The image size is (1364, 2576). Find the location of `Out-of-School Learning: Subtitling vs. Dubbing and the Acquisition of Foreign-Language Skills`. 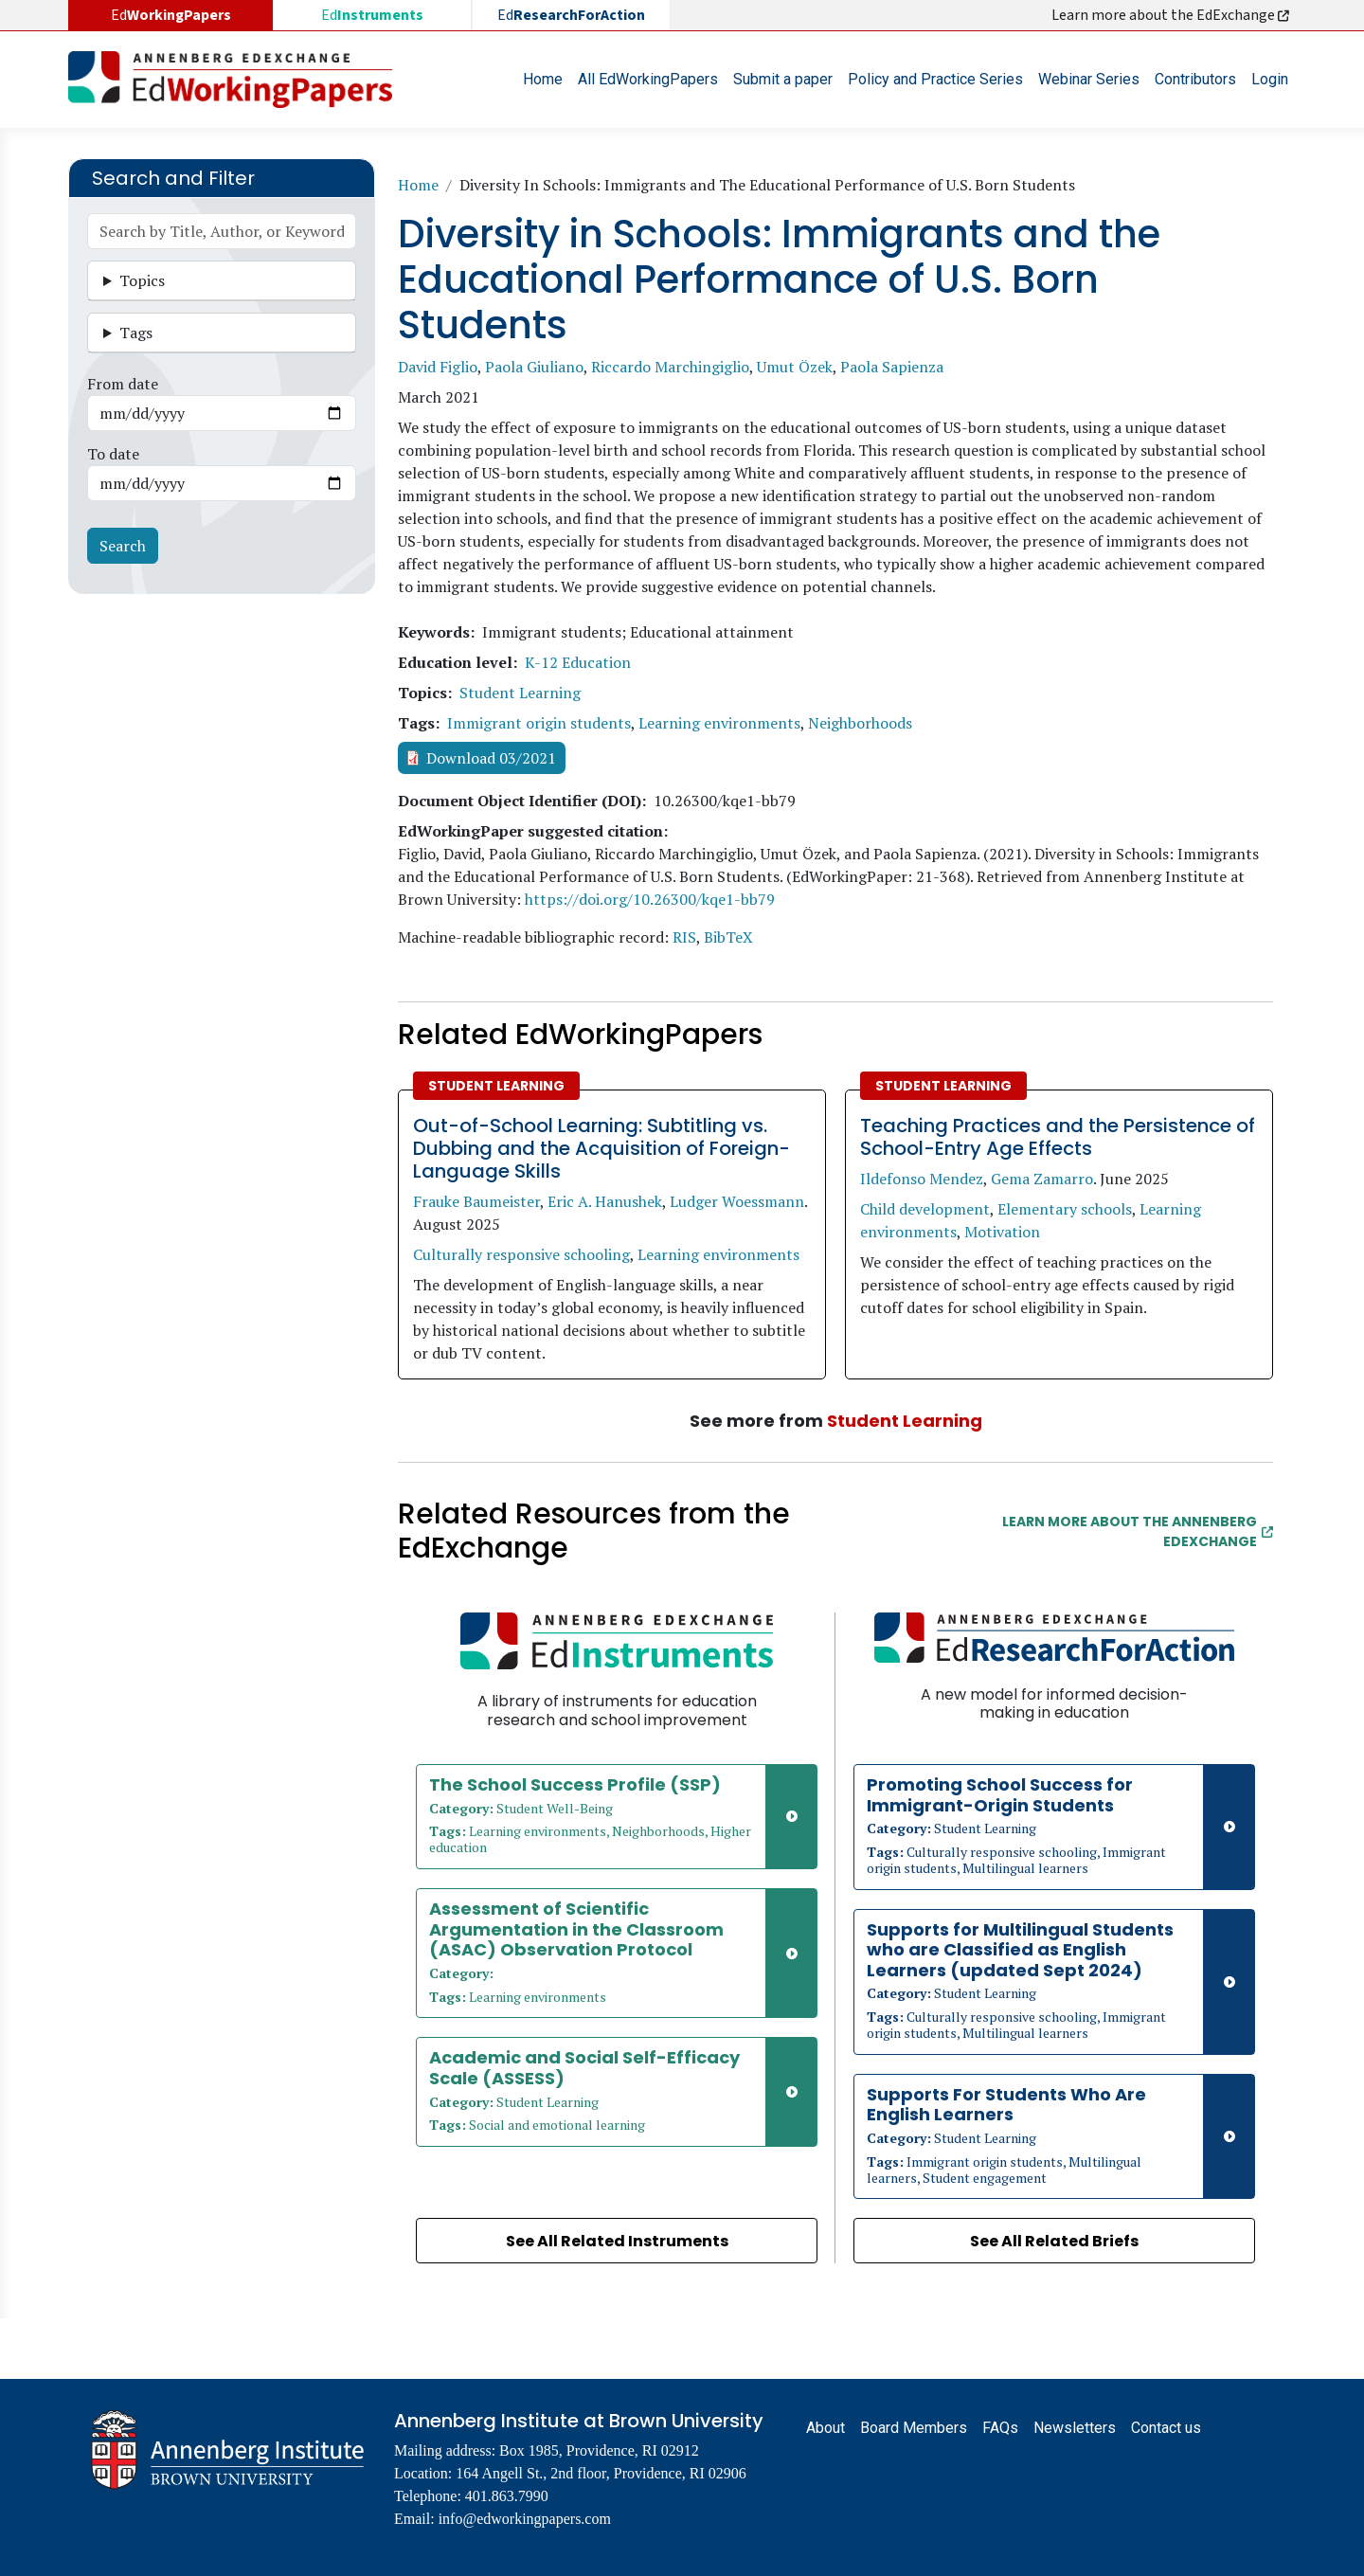

Out-of-School Learning: Subtitling vs. Dubbing and the Acquisition of Foreign-Language Skills is located at coordinates (601, 1148).